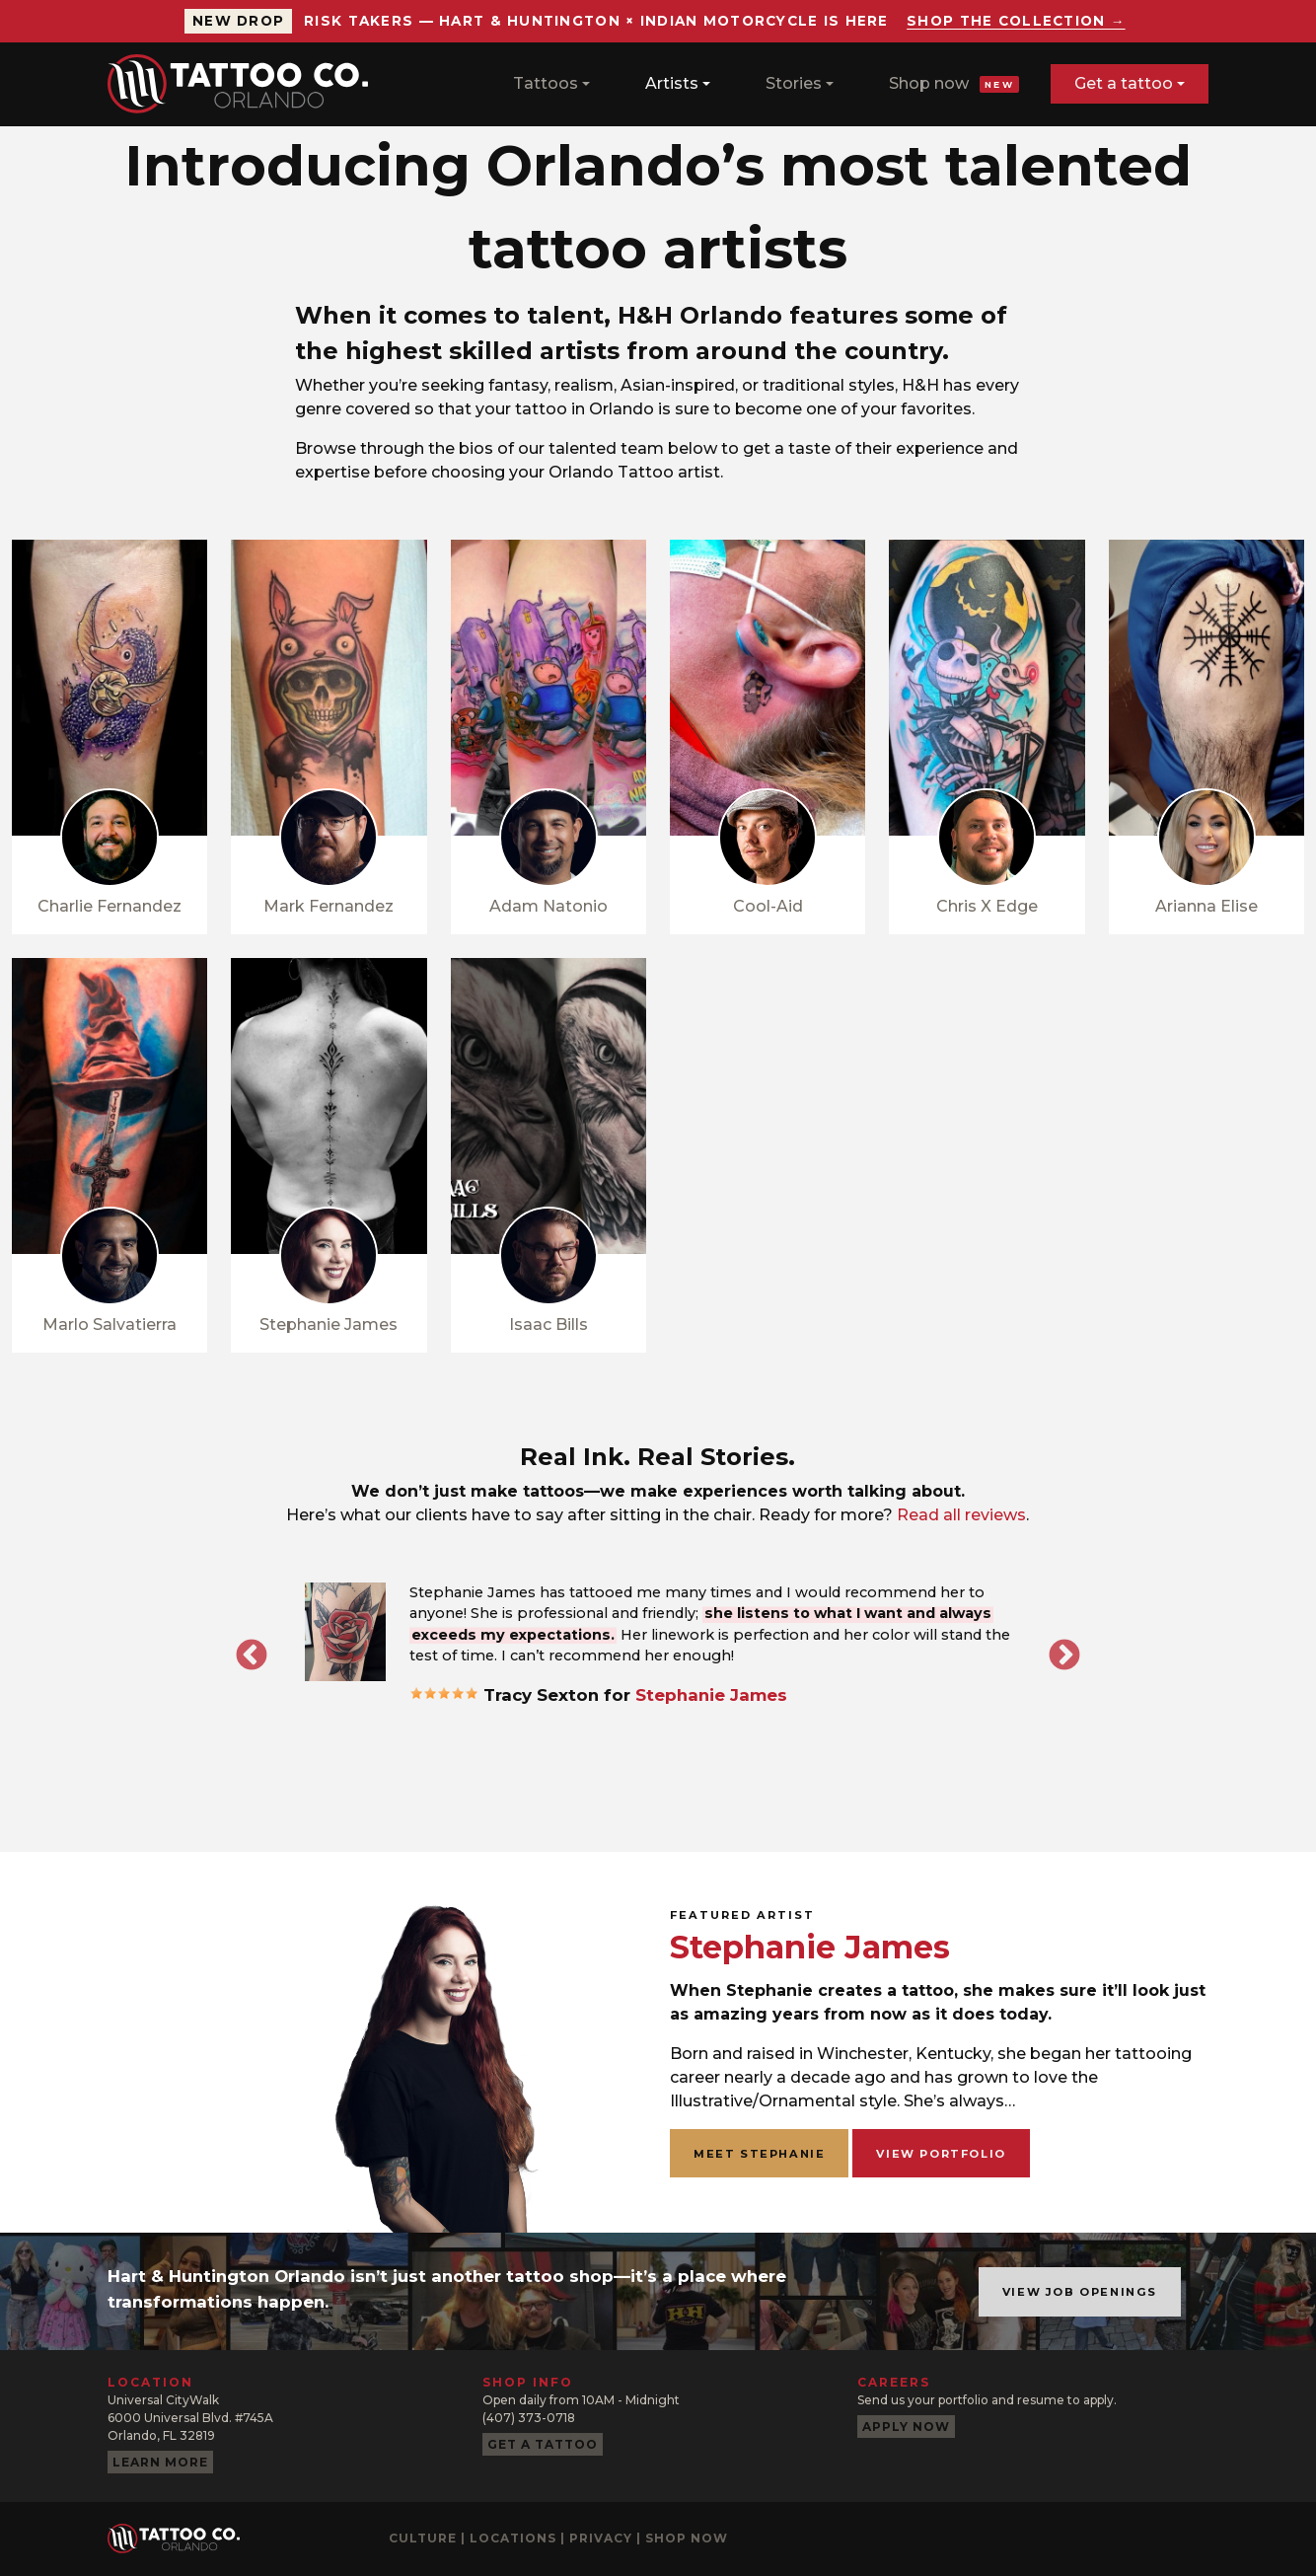 This screenshot has height=2576, width=1316. I want to click on [button], so click(345, 1631).